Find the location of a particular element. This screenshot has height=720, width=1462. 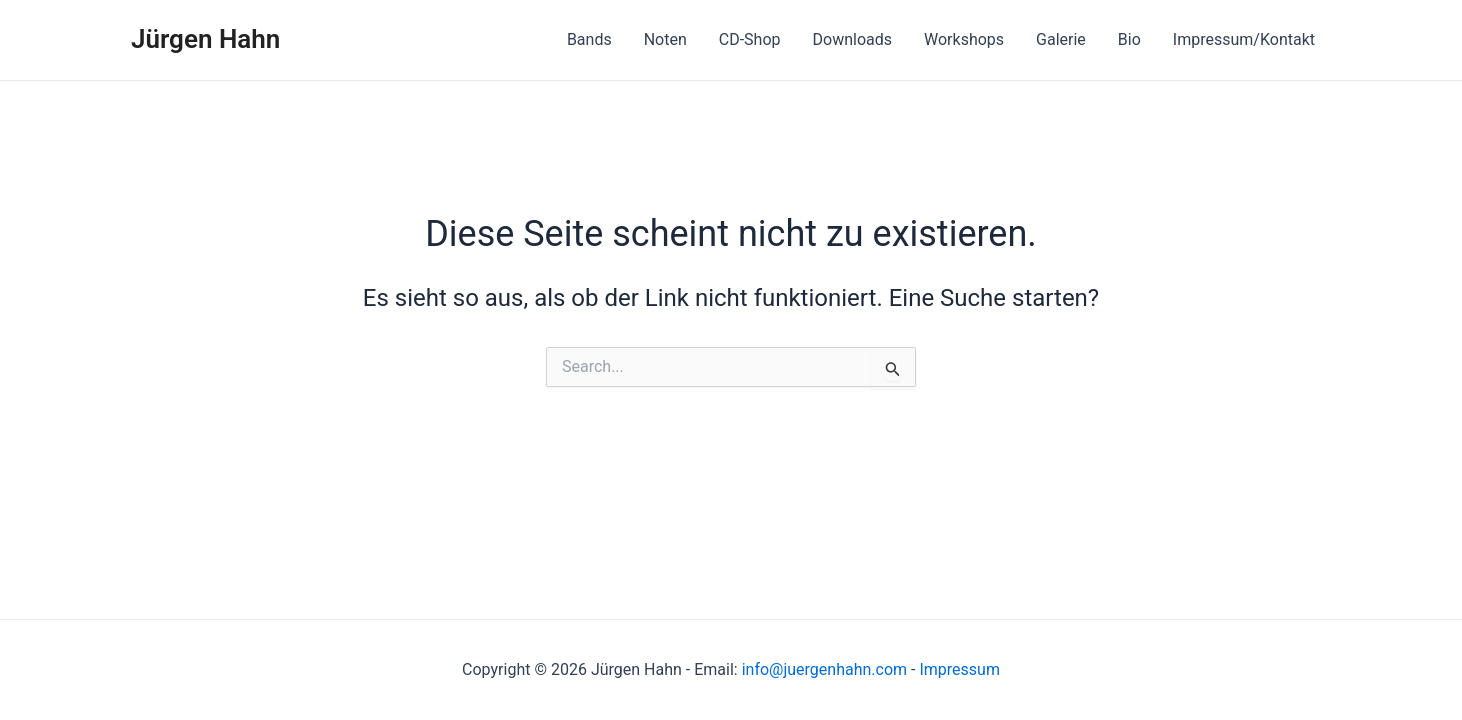

Jürgen Hahn is located at coordinates (205, 39).